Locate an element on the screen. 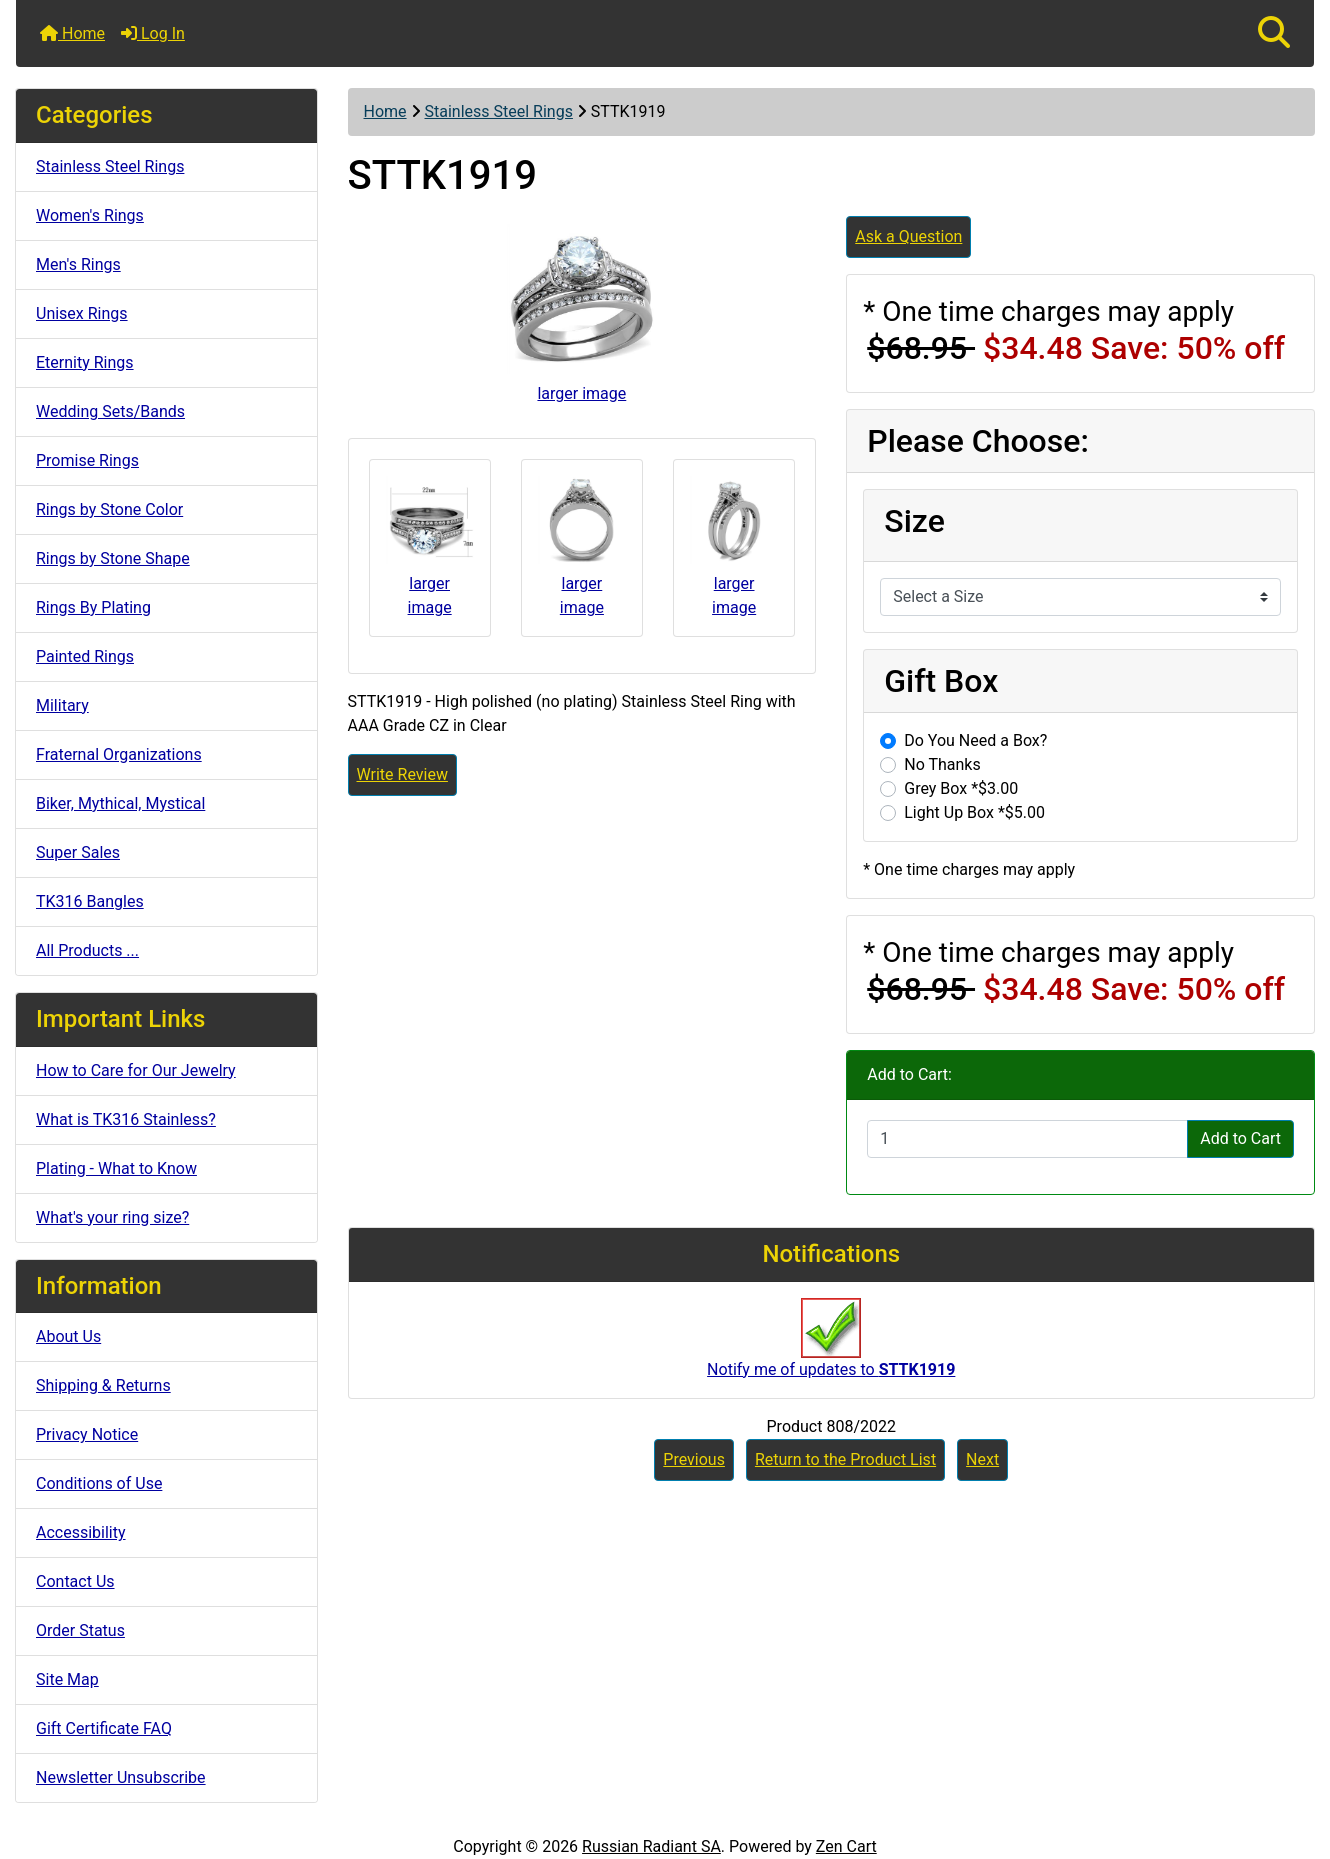 The height and width of the screenshot is (1859, 1330). Log In is located at coordinates (153, 33).